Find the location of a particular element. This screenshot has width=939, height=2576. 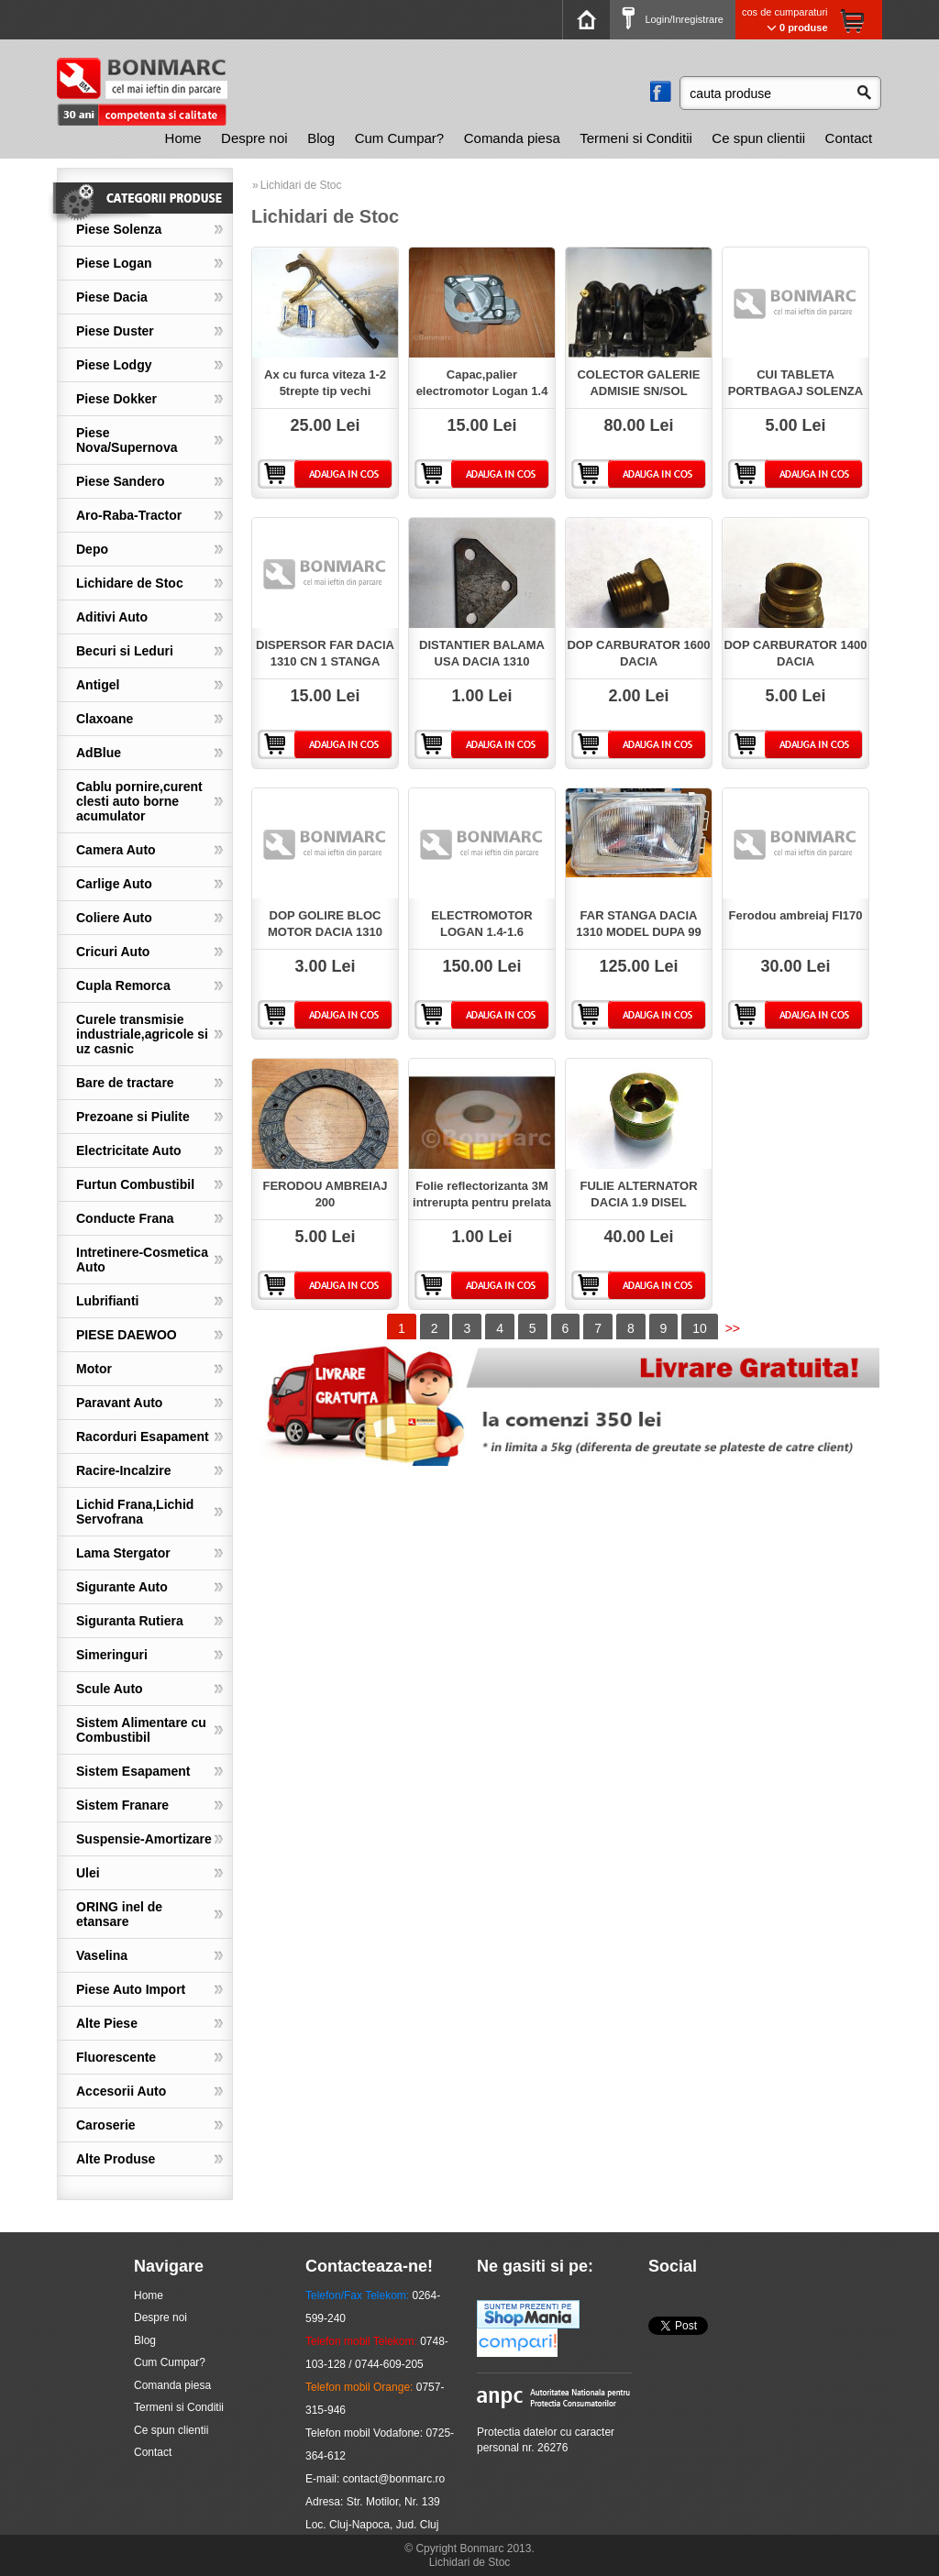

Fluorescente is located at coordinates (116, 2057).